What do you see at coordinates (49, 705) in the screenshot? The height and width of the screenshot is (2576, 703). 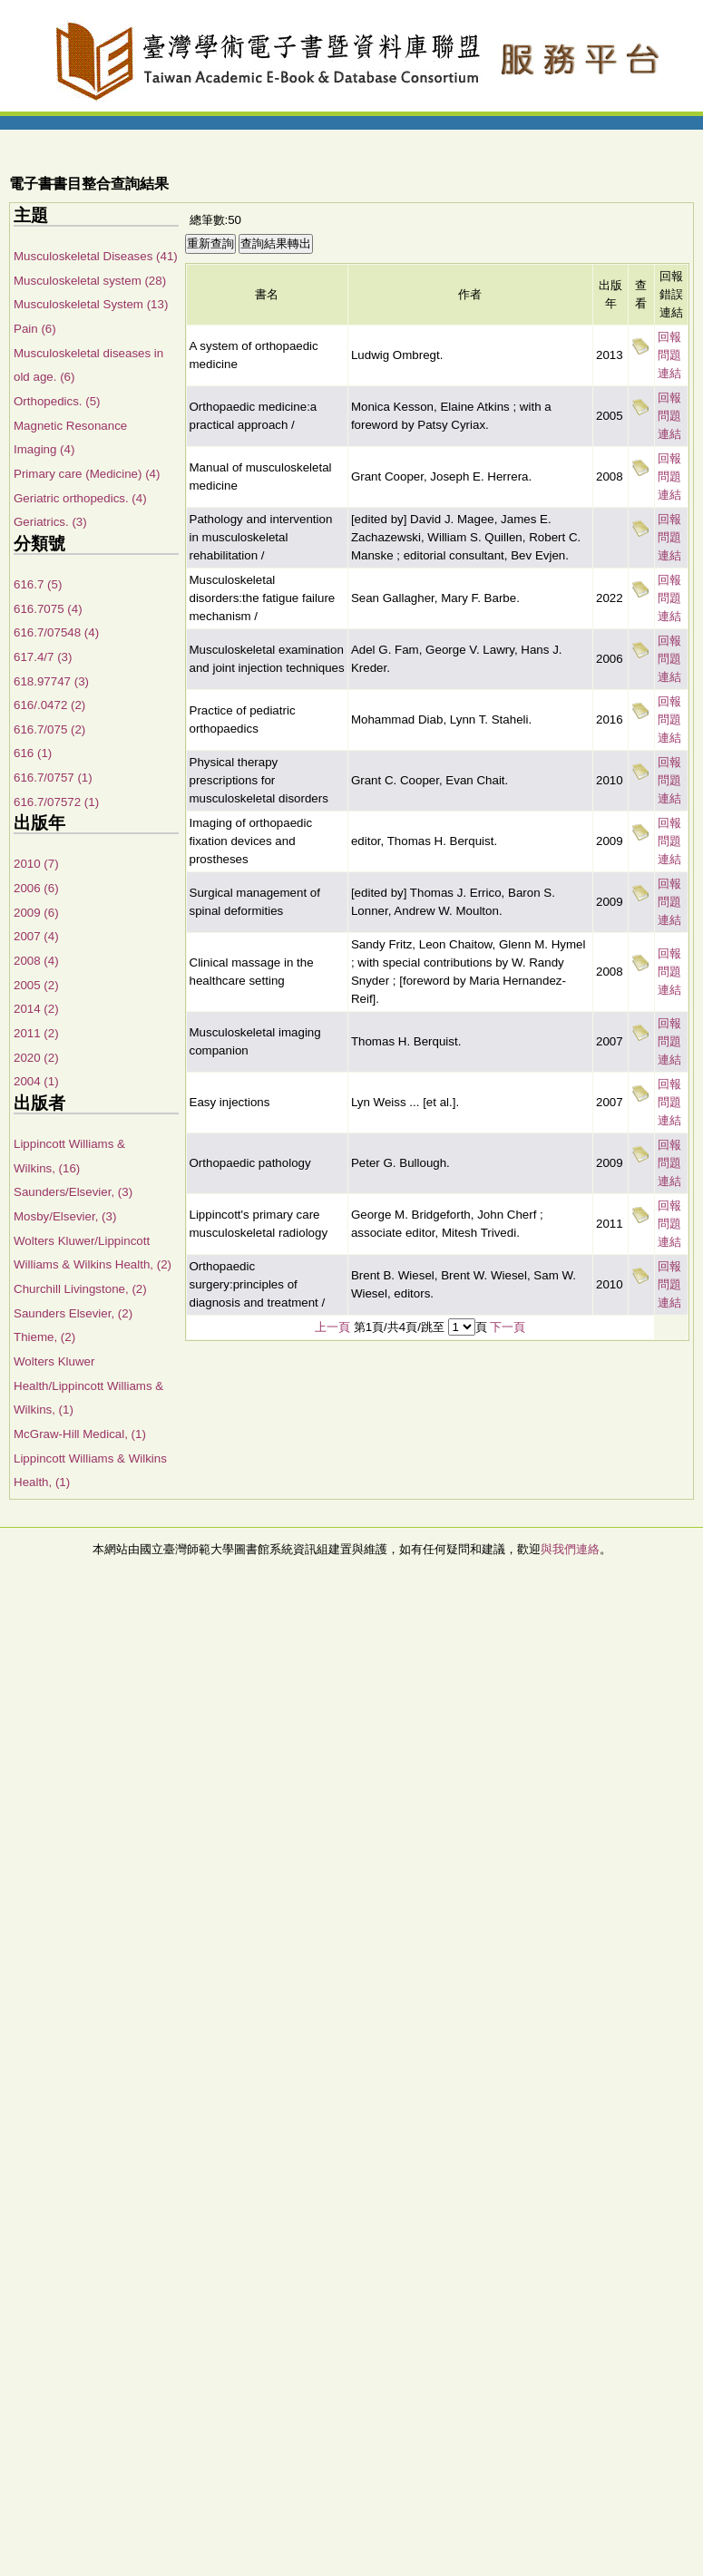 I see `616/.0472 (2)` at bounding box center [49, 705].